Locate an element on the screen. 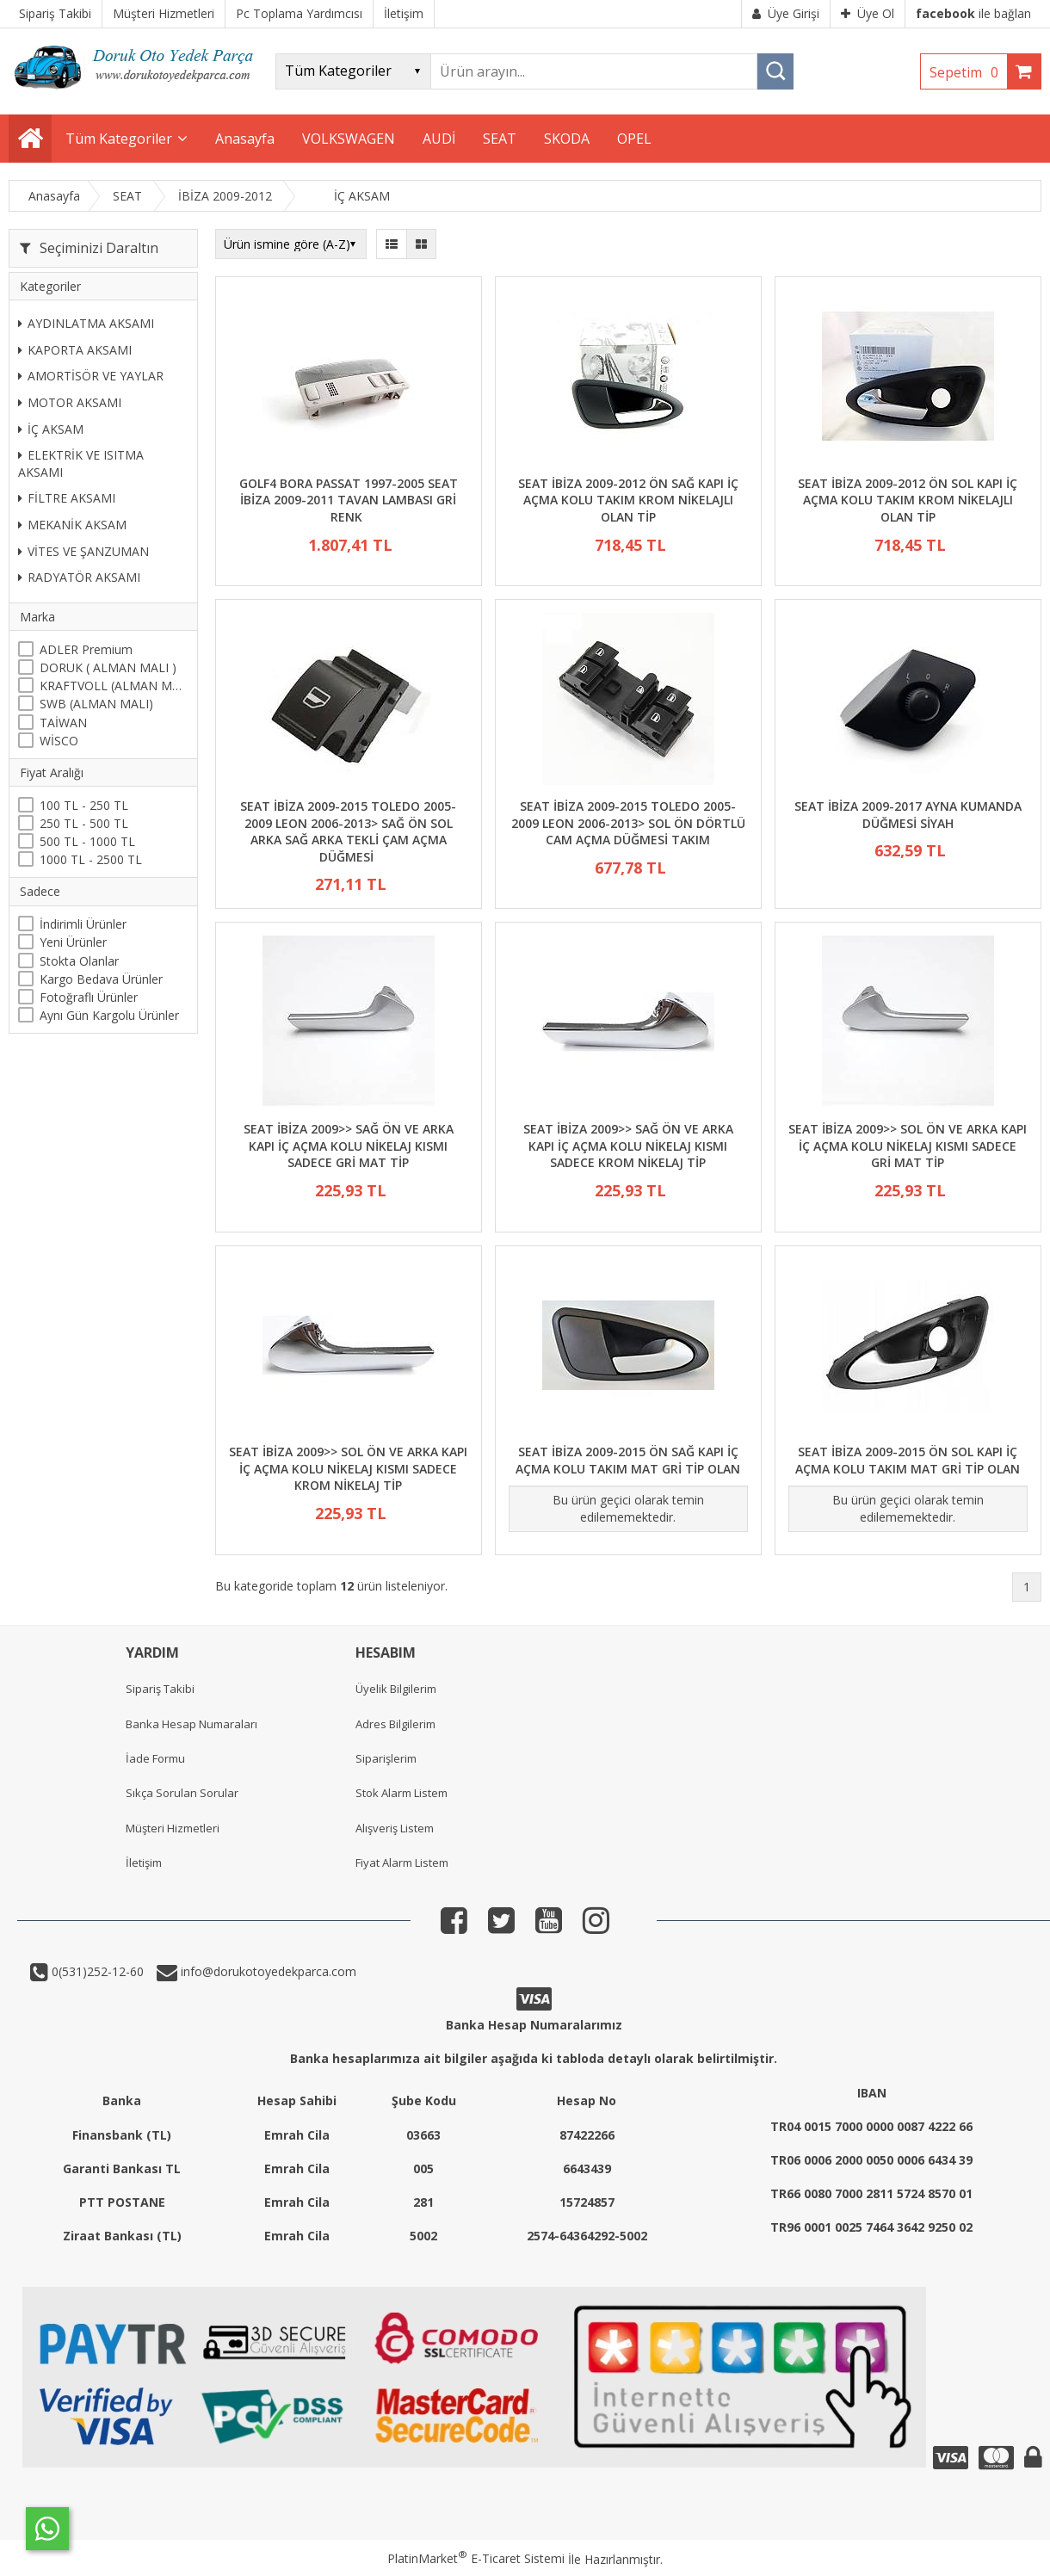  250 TL - 500 TL is located at coordinates (84, 823).